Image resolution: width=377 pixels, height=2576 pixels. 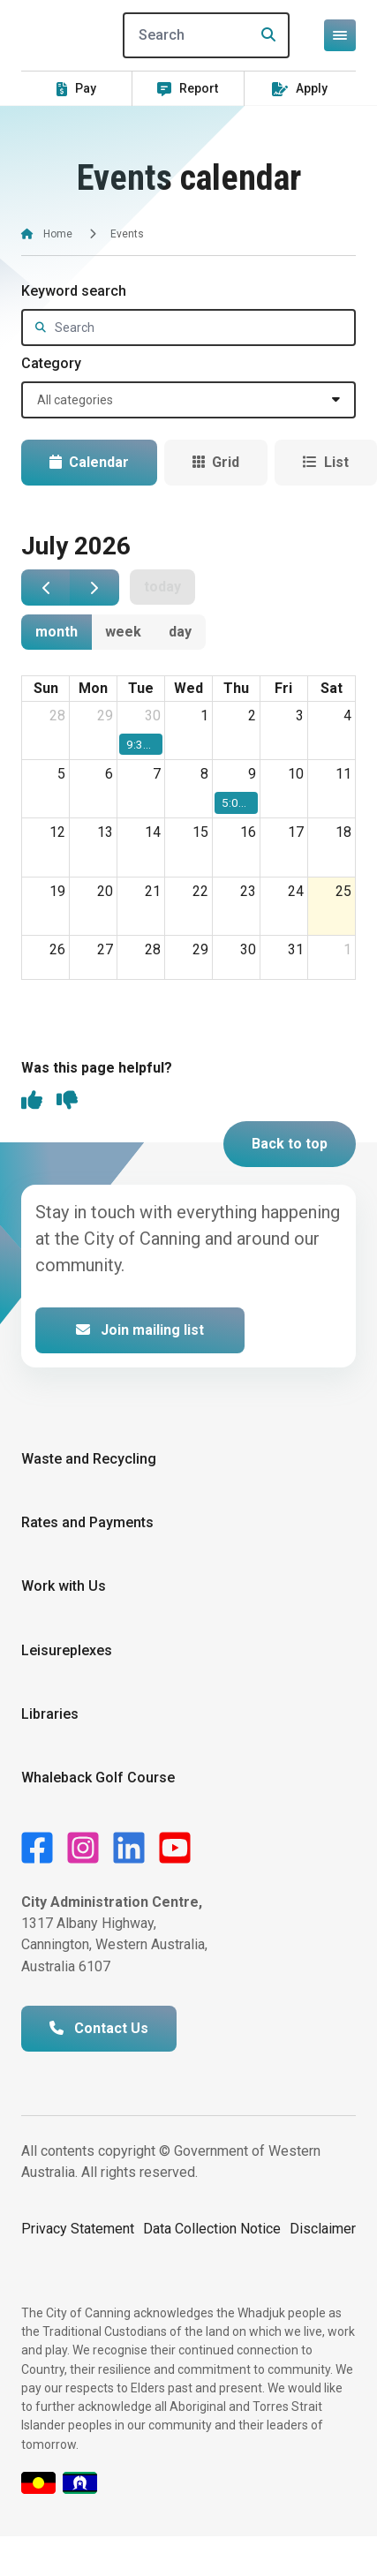 What do you see at coordinates (77, 2228) in the screenshot?
I see `Privacy Statement` at bounding box center [77, 2228].